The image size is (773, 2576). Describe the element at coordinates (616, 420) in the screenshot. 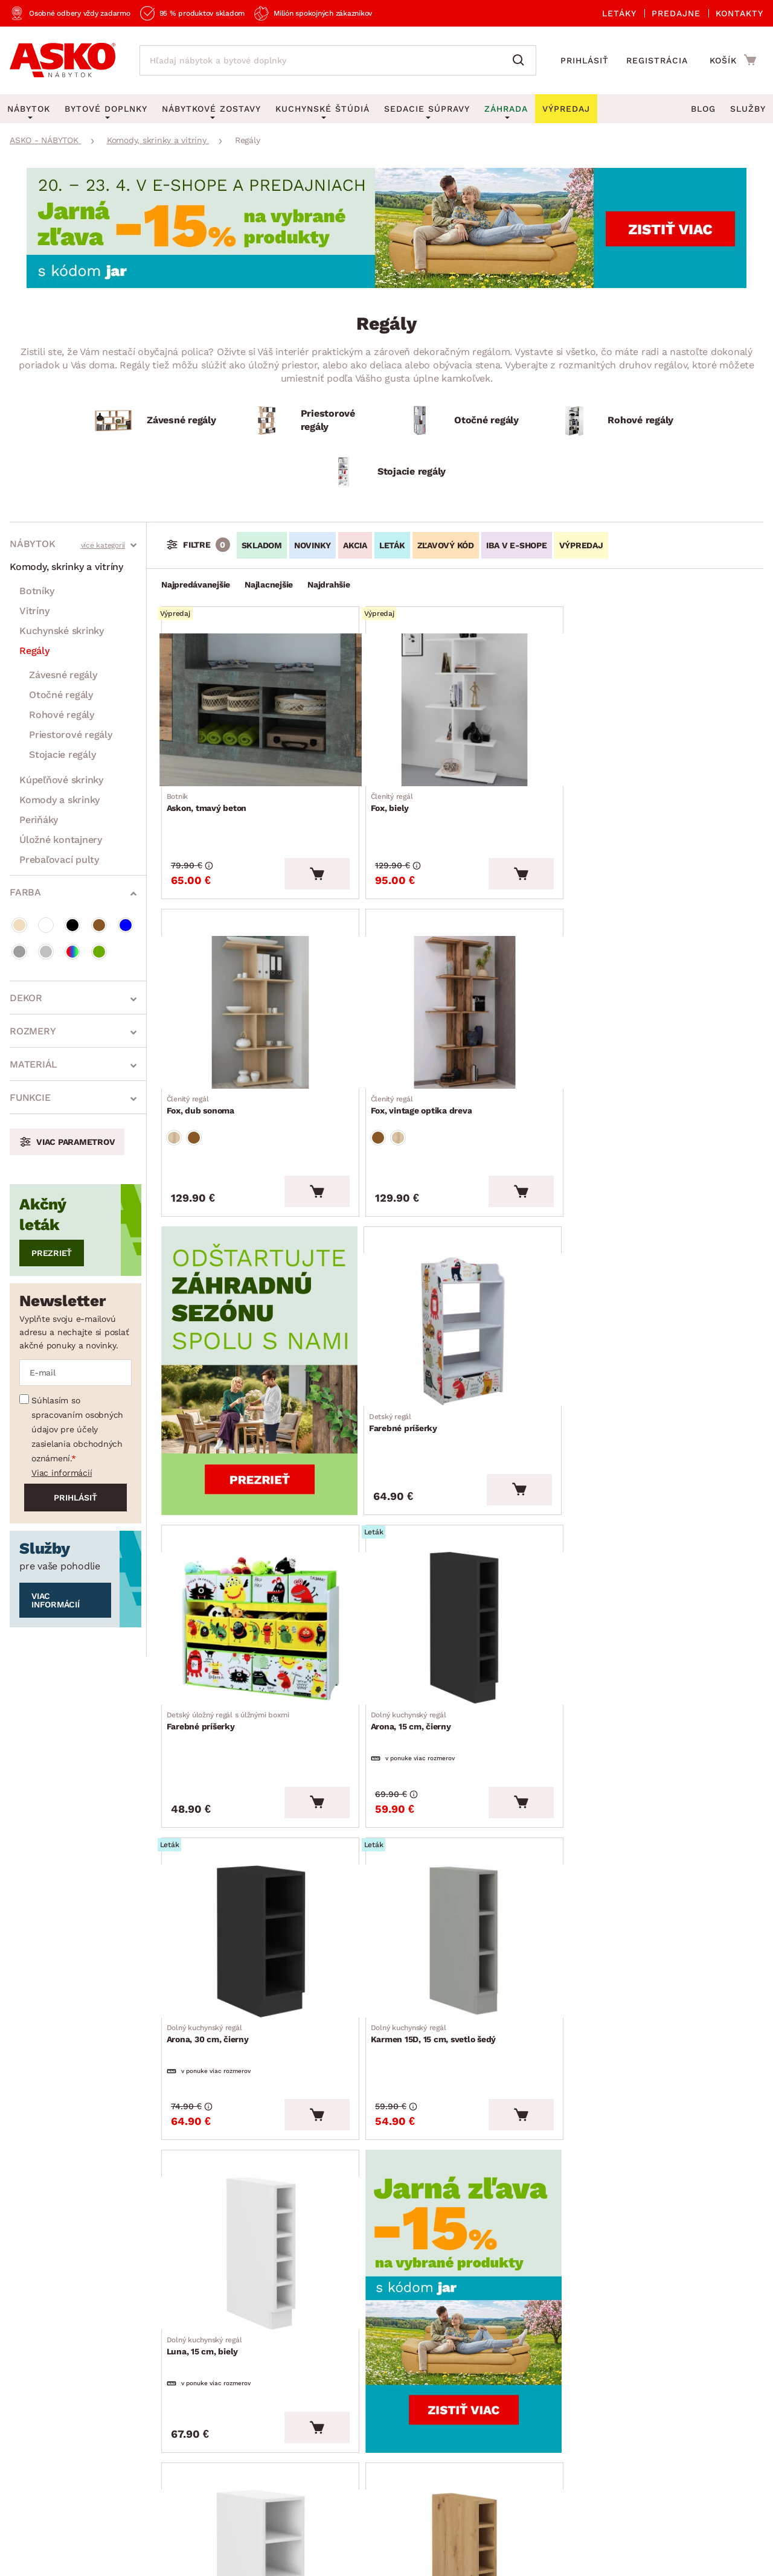

I see `[Rohové regály]` at that location.